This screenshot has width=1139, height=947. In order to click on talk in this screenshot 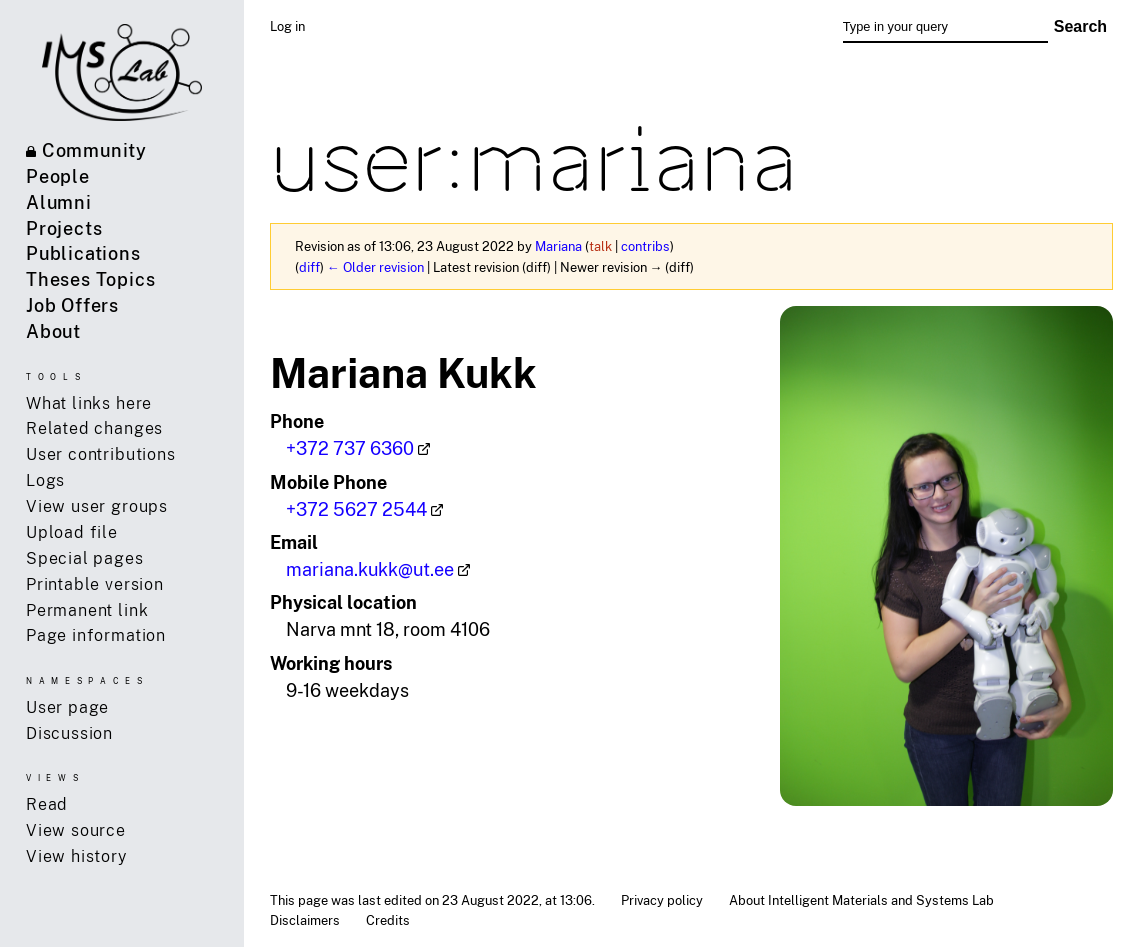, I will do `click(600, 246)`.